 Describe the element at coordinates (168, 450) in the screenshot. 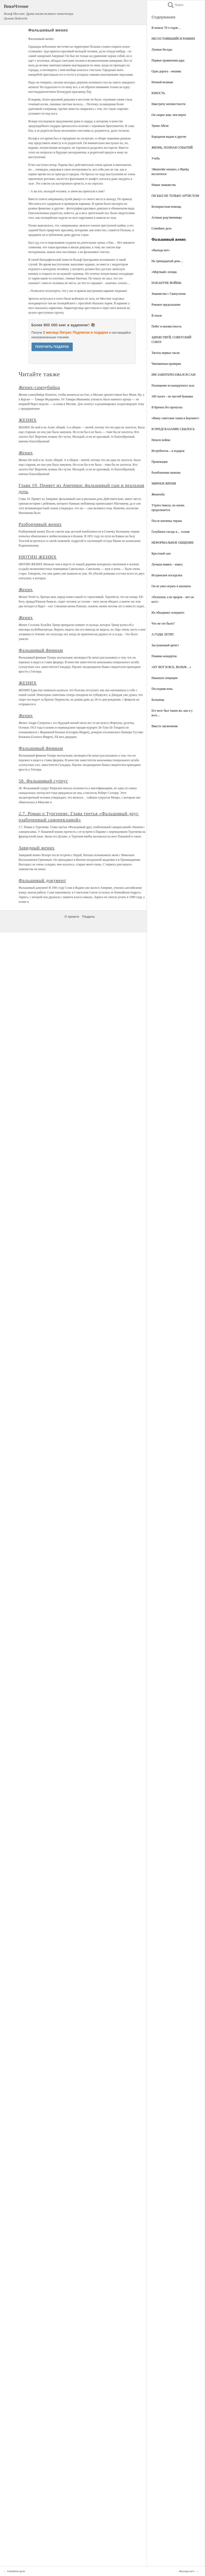

I see `Истребитель – в подарок` at that location.